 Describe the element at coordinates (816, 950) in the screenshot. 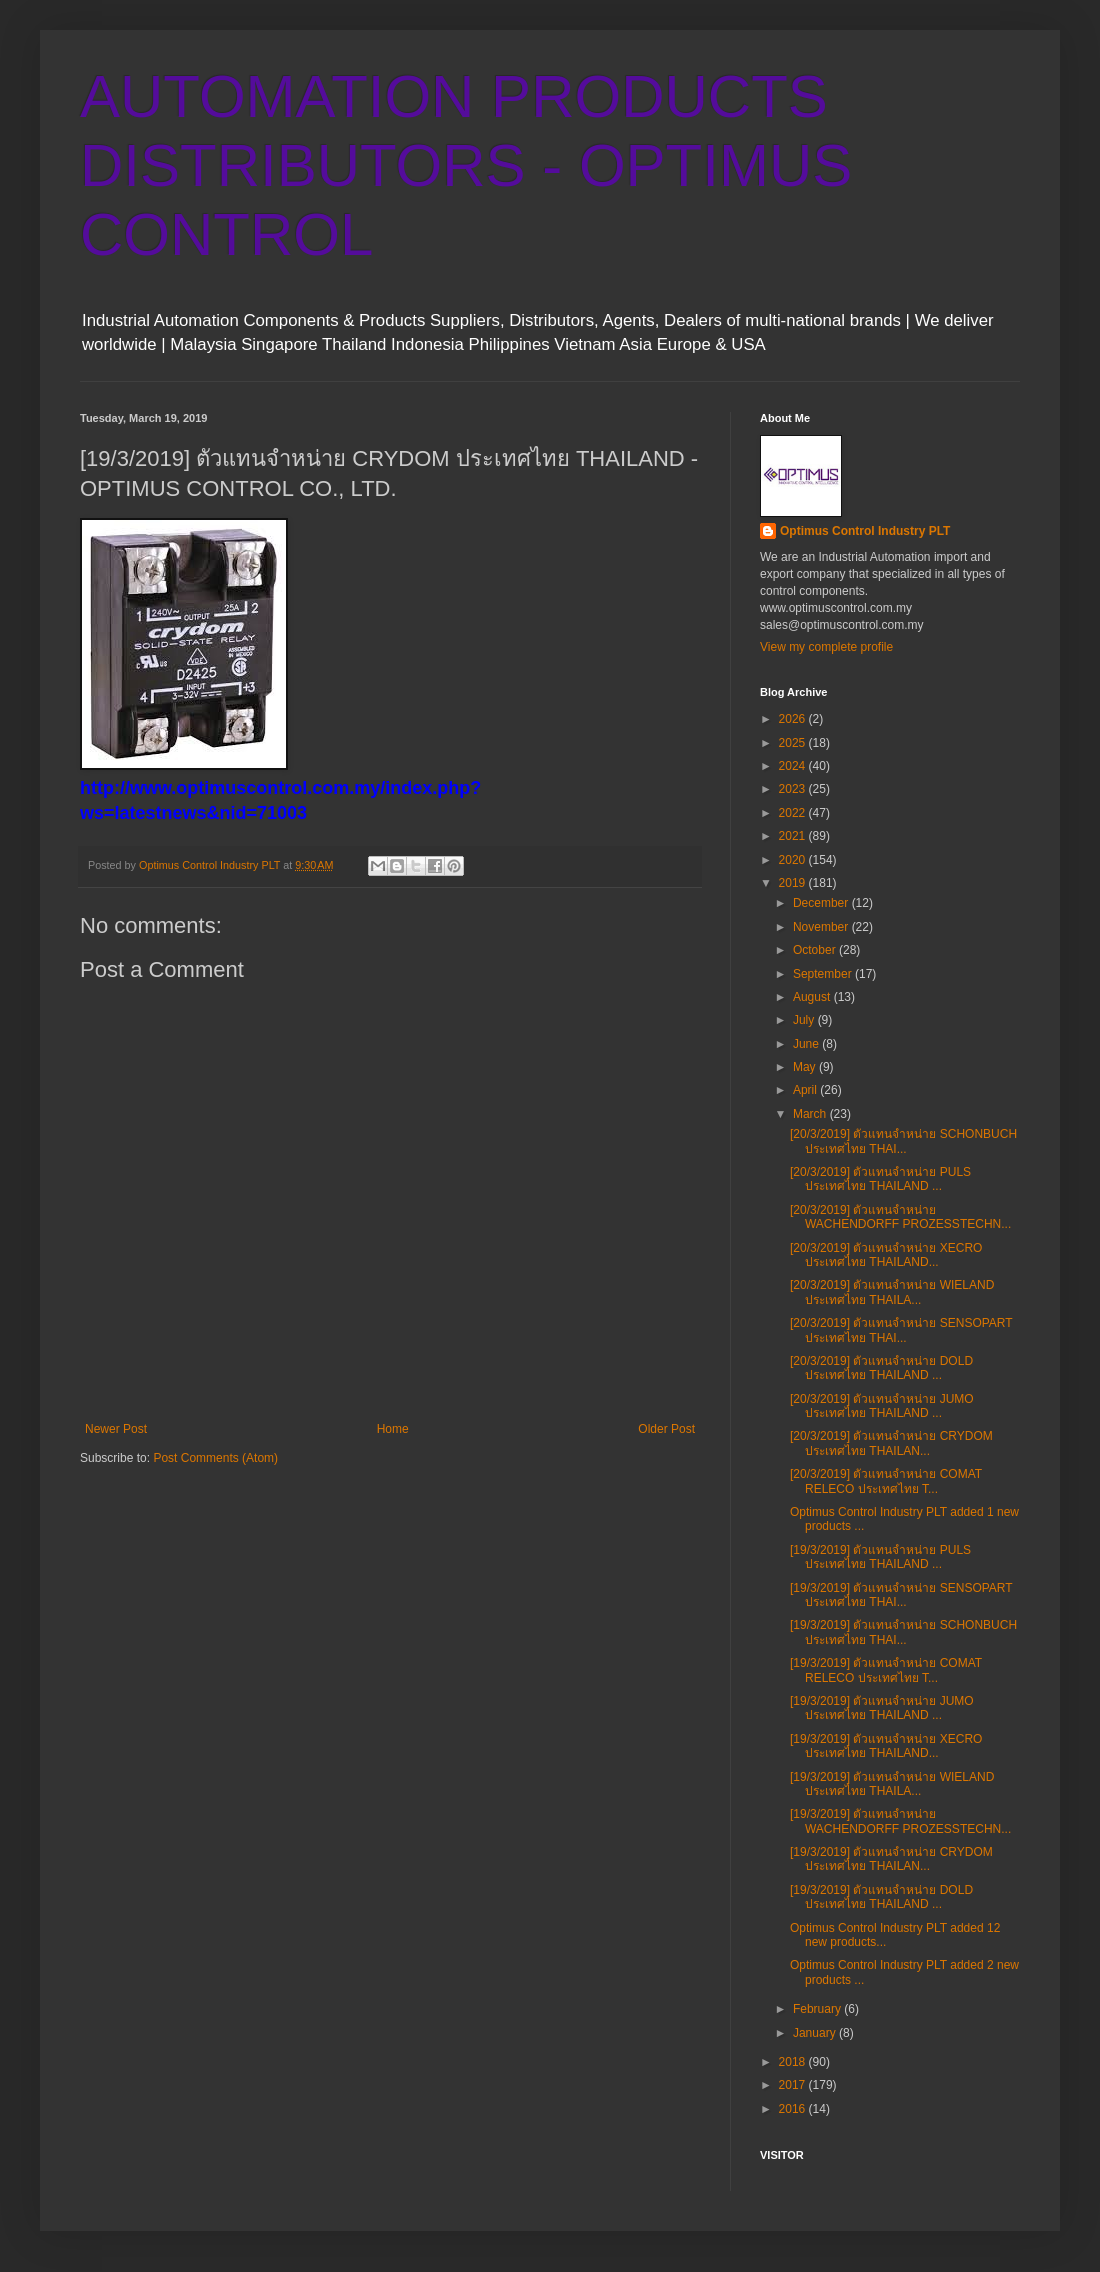

I see `October` at that location.